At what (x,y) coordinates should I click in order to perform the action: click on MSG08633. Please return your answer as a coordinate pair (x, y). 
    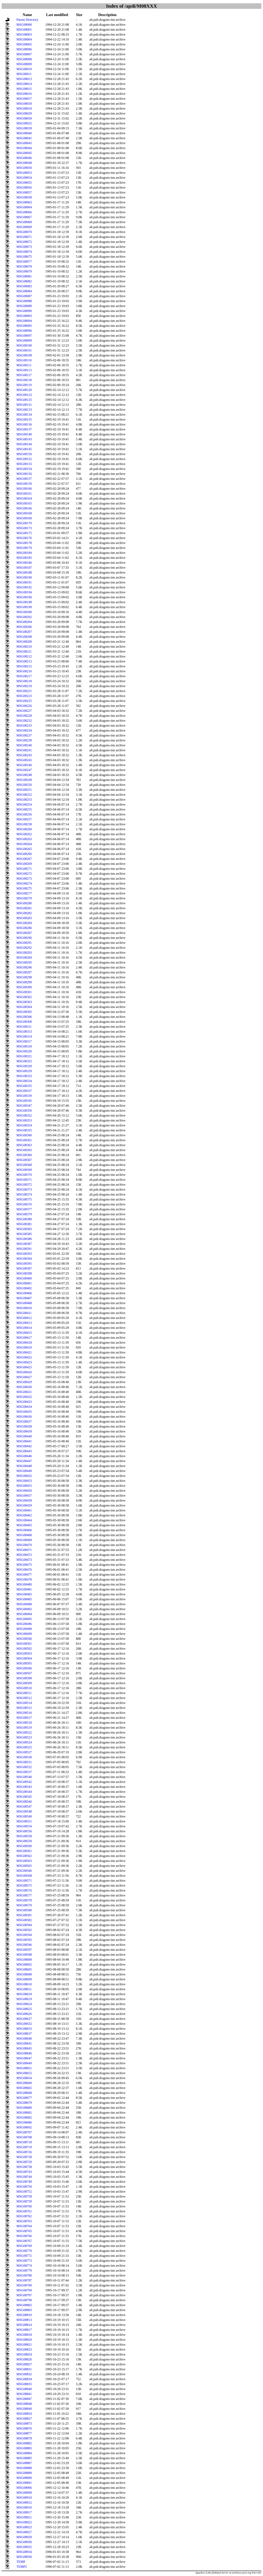
    Looking at the image, I should click on (24, 2028).